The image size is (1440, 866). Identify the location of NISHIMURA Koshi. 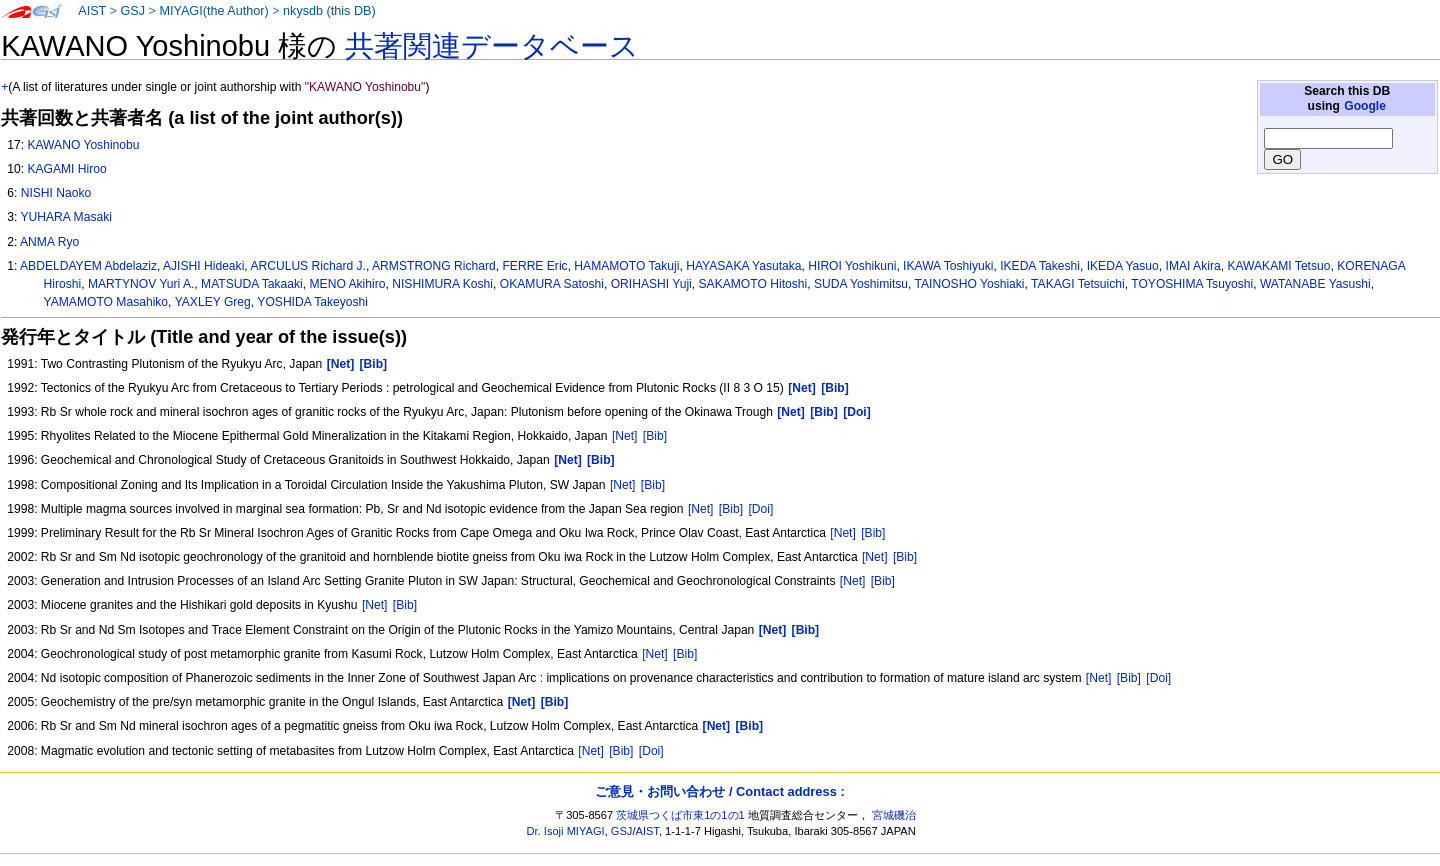
(442, 284).